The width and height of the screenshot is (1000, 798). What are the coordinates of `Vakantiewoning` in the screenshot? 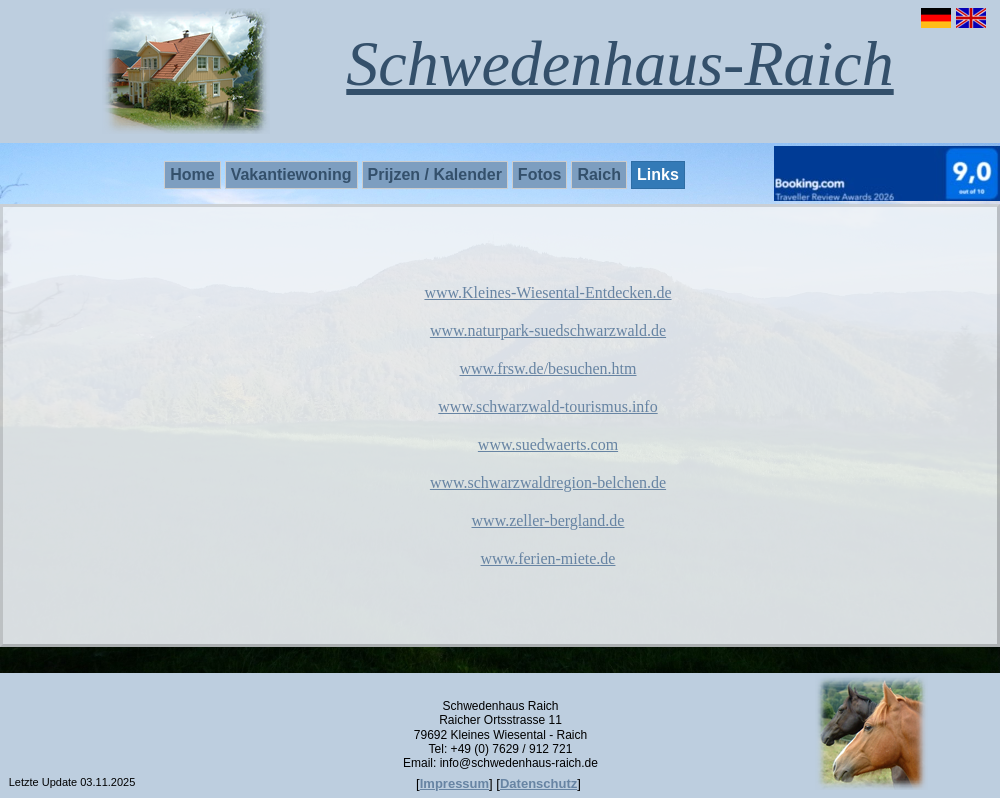 It's located at (291, 174).